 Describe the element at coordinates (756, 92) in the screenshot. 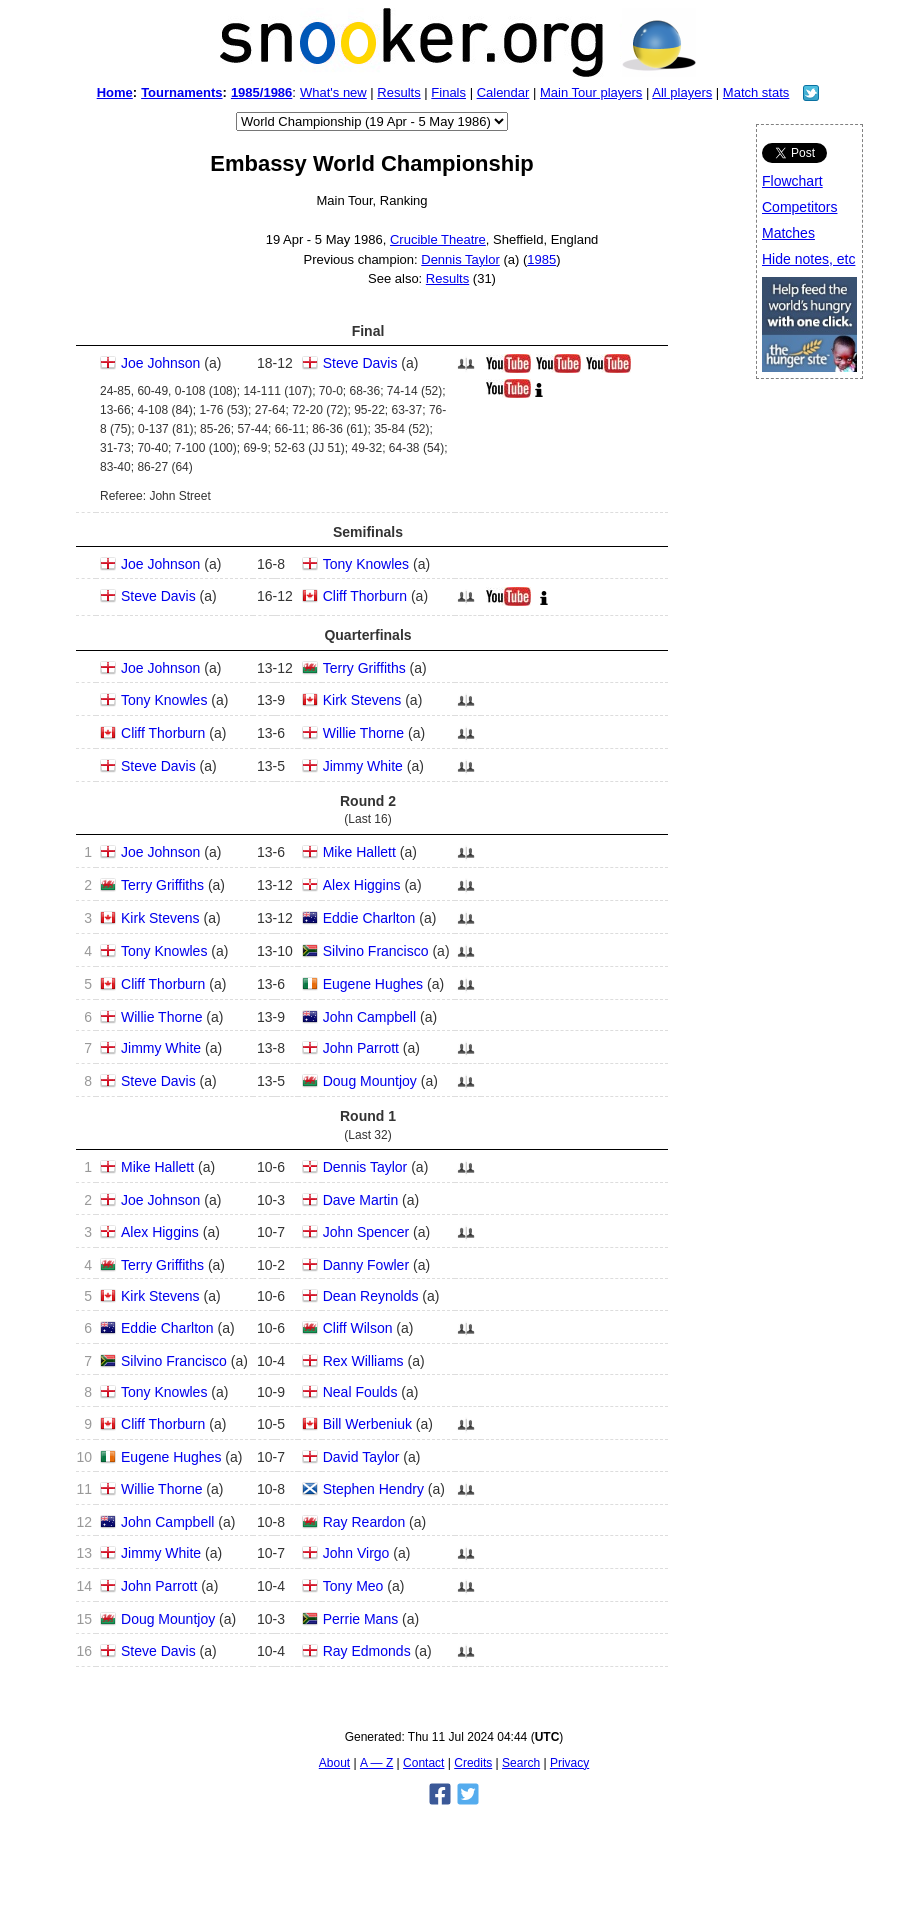

I see `Match stats` at that location.